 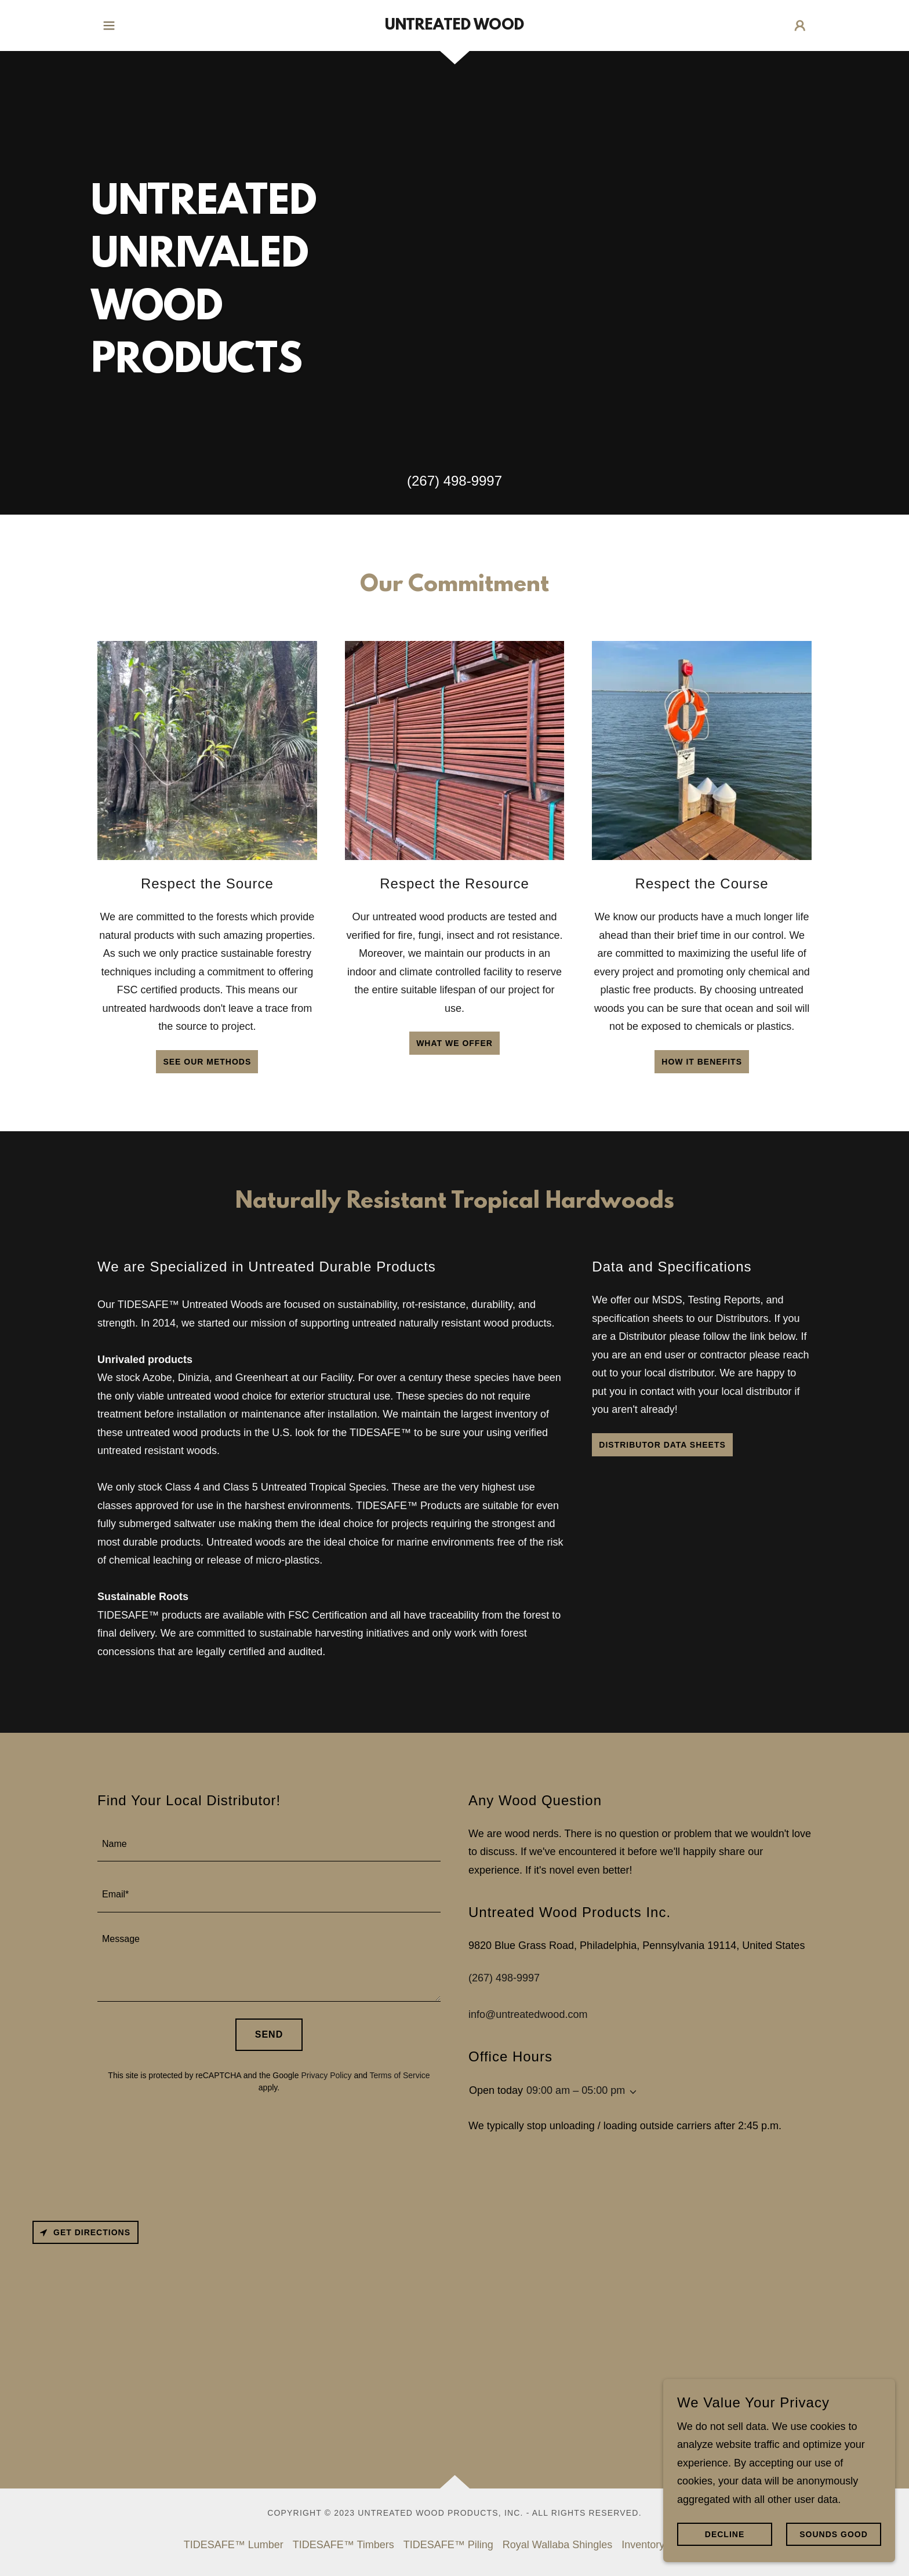 What do you see at coordinates (557, 2545) in the screenshot?
I see `Royal Wallaba Shingles [link]` at bounding box center [557, 2545].